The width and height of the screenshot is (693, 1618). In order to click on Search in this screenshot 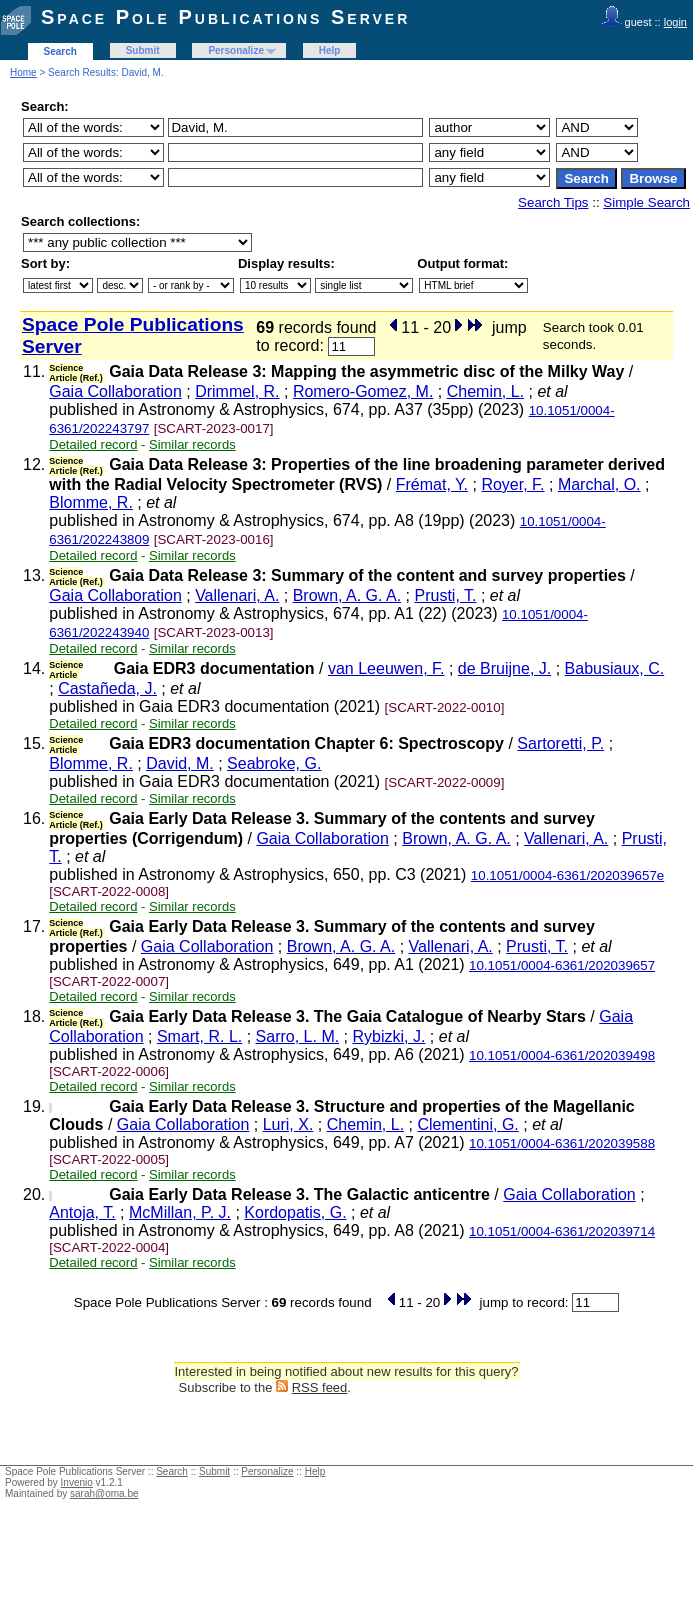, I will do `click(60, 51)`.